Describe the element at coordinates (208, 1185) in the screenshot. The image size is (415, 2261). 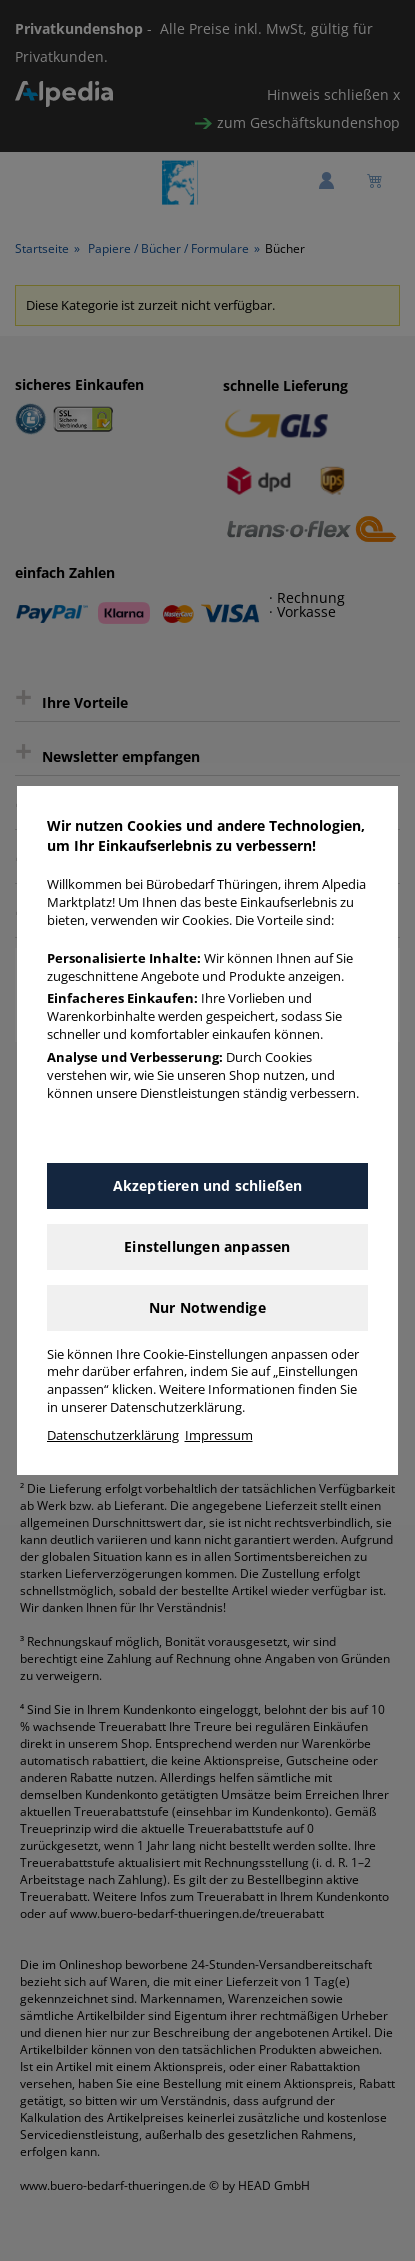
I see `Akzeptieren und schließen` at that location.